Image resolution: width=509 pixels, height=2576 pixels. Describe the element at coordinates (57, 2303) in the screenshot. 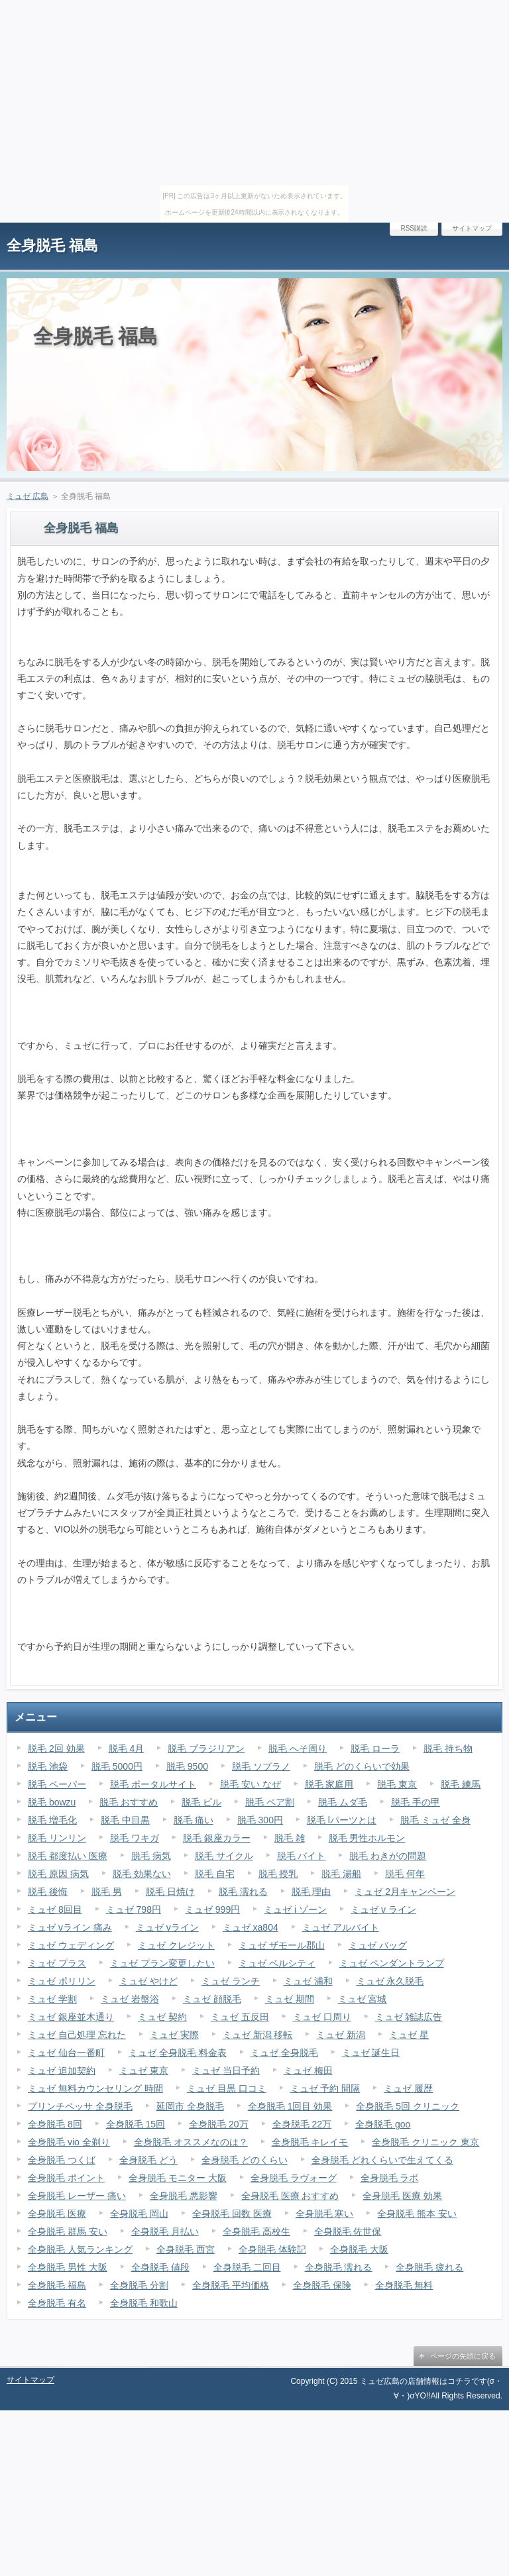

I see `全身脱毛 有名` at that location.